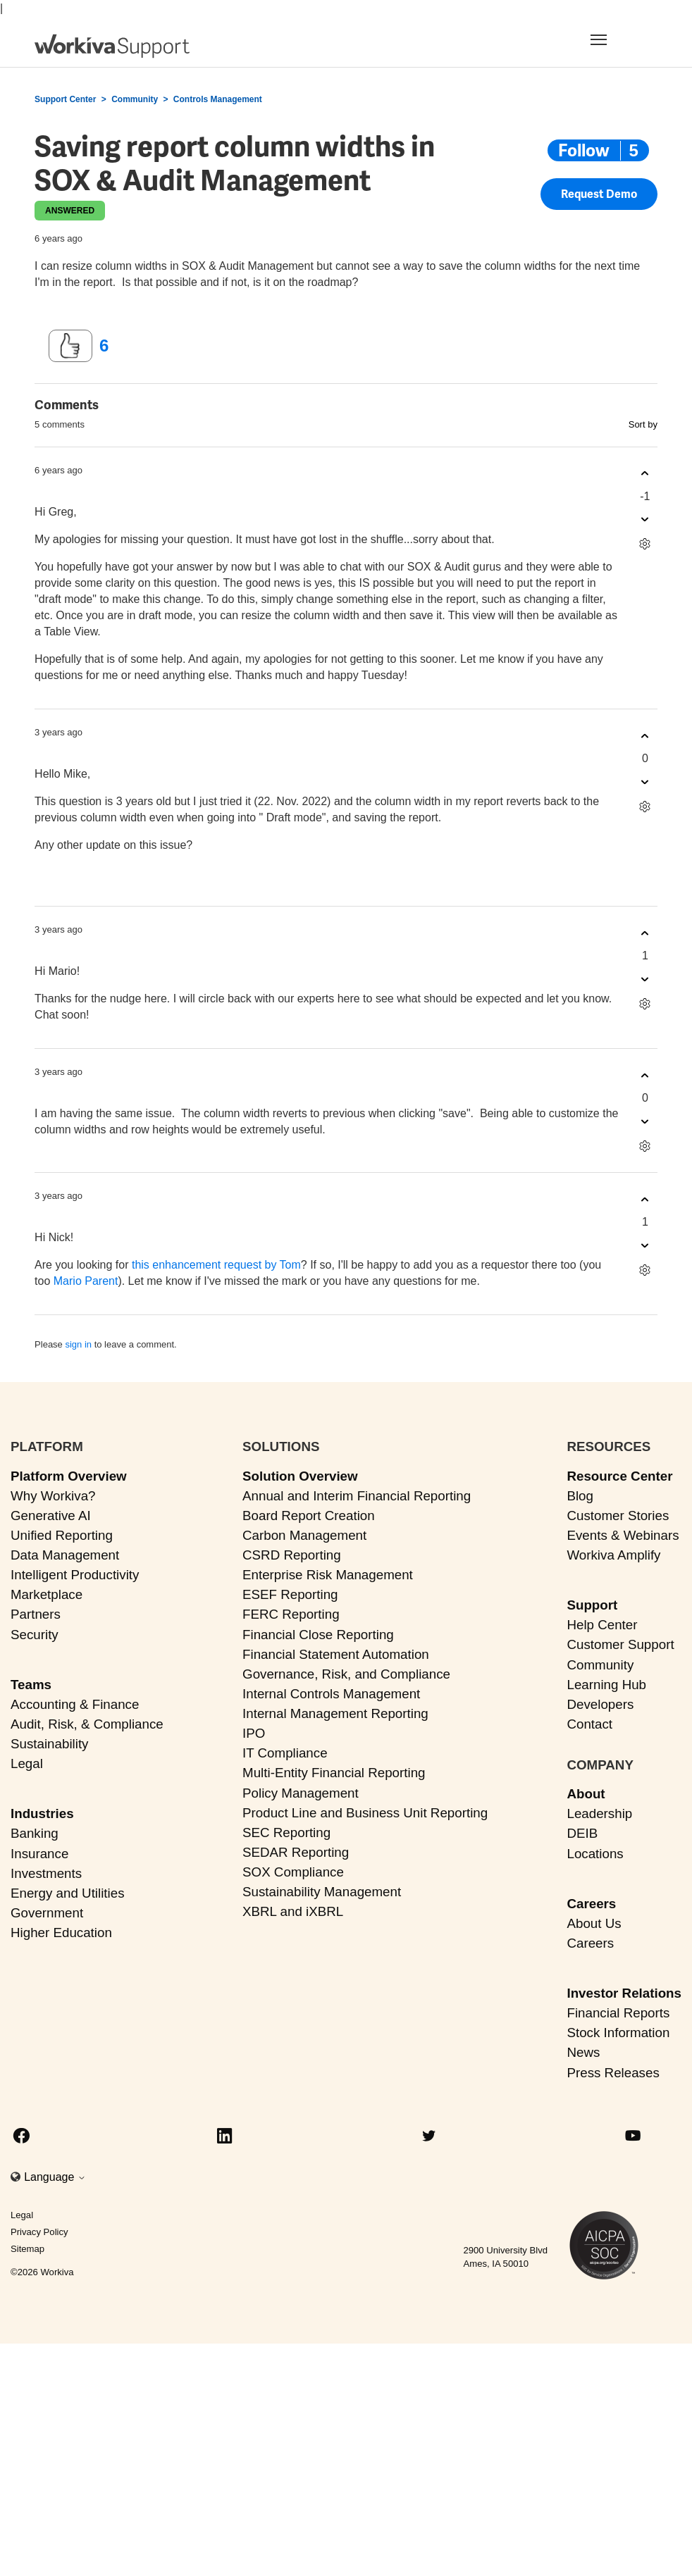 This screenshot has height=2576, width=692. Describe the element at coordinates (290, 1594) in the screenshot. I see `ESEF Reporting` at that location.